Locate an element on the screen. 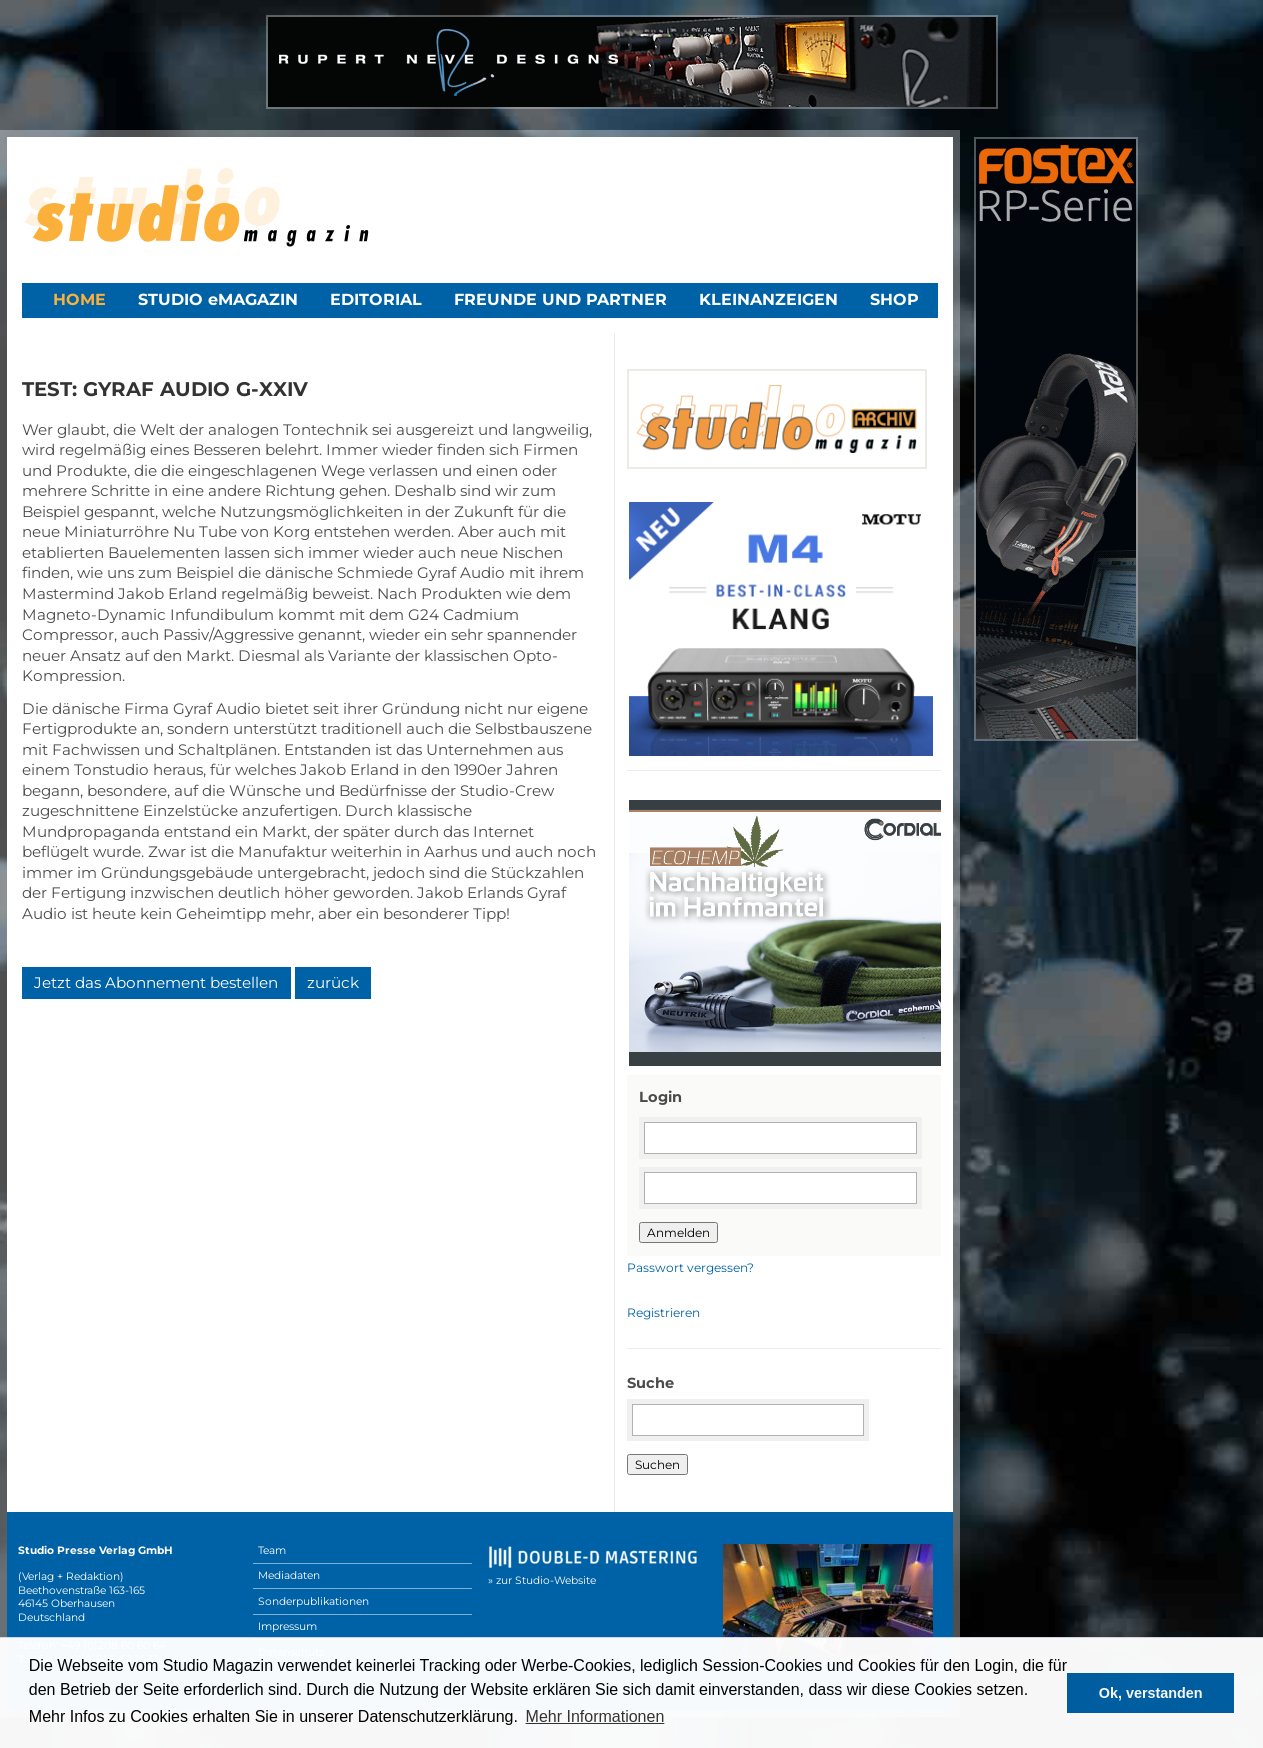 The image size is (1263, 1748). STUDIO eMAGAZIN is located at coordinates (218, 299).